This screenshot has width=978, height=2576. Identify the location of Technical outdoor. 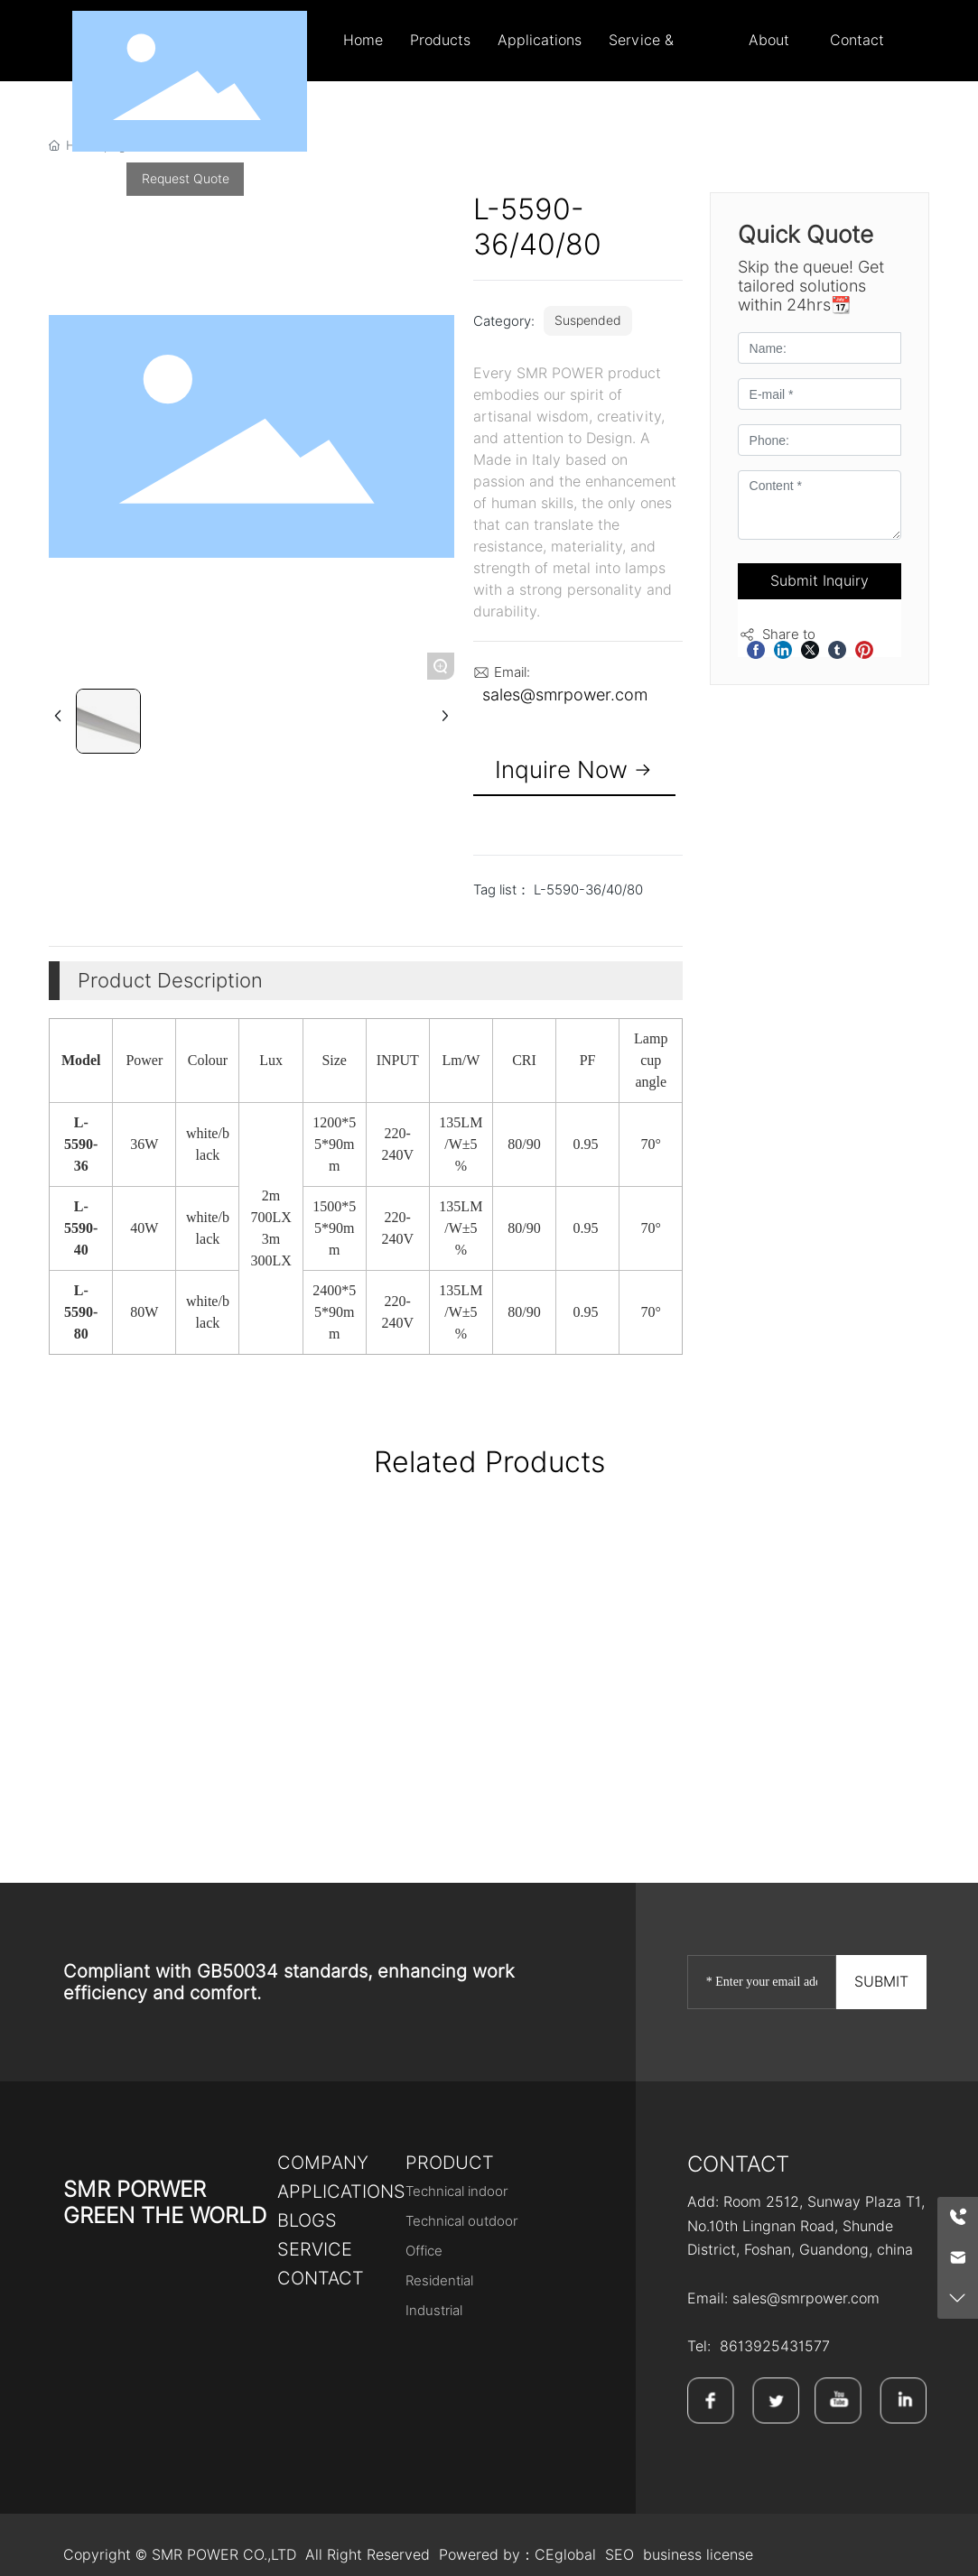
(461, 2221).